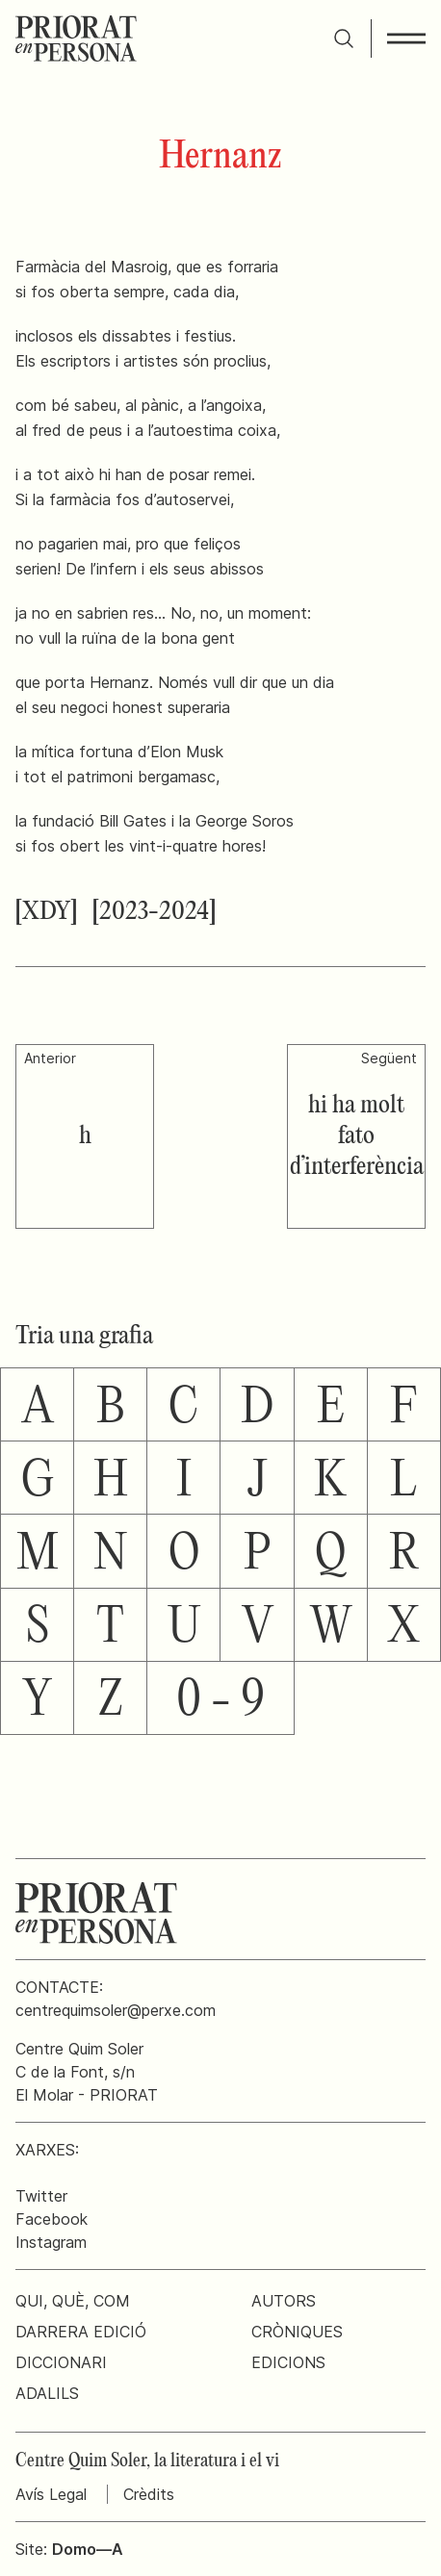 This screenshot has height=2576, width=441. Describe the element at coordinates (283, 2300) in the screenshot. I see `Autors` at that location.